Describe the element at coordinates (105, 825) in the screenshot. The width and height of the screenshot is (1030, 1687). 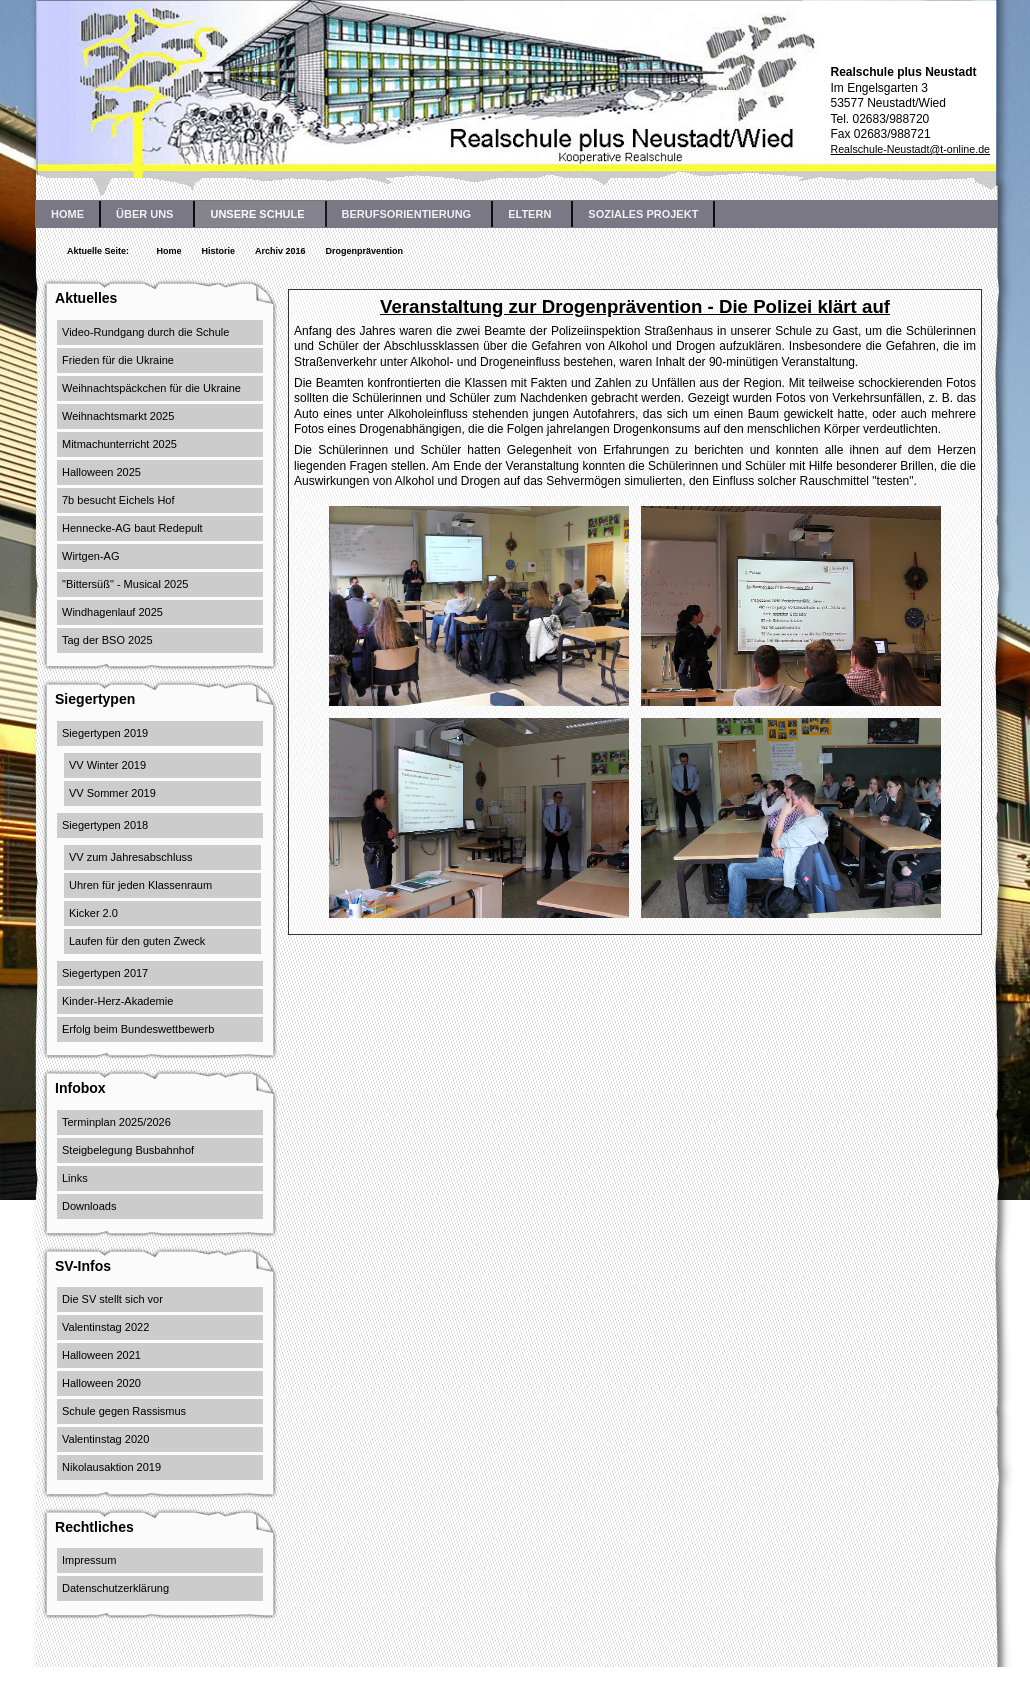
I see `Siegertypen 2018` at that location.